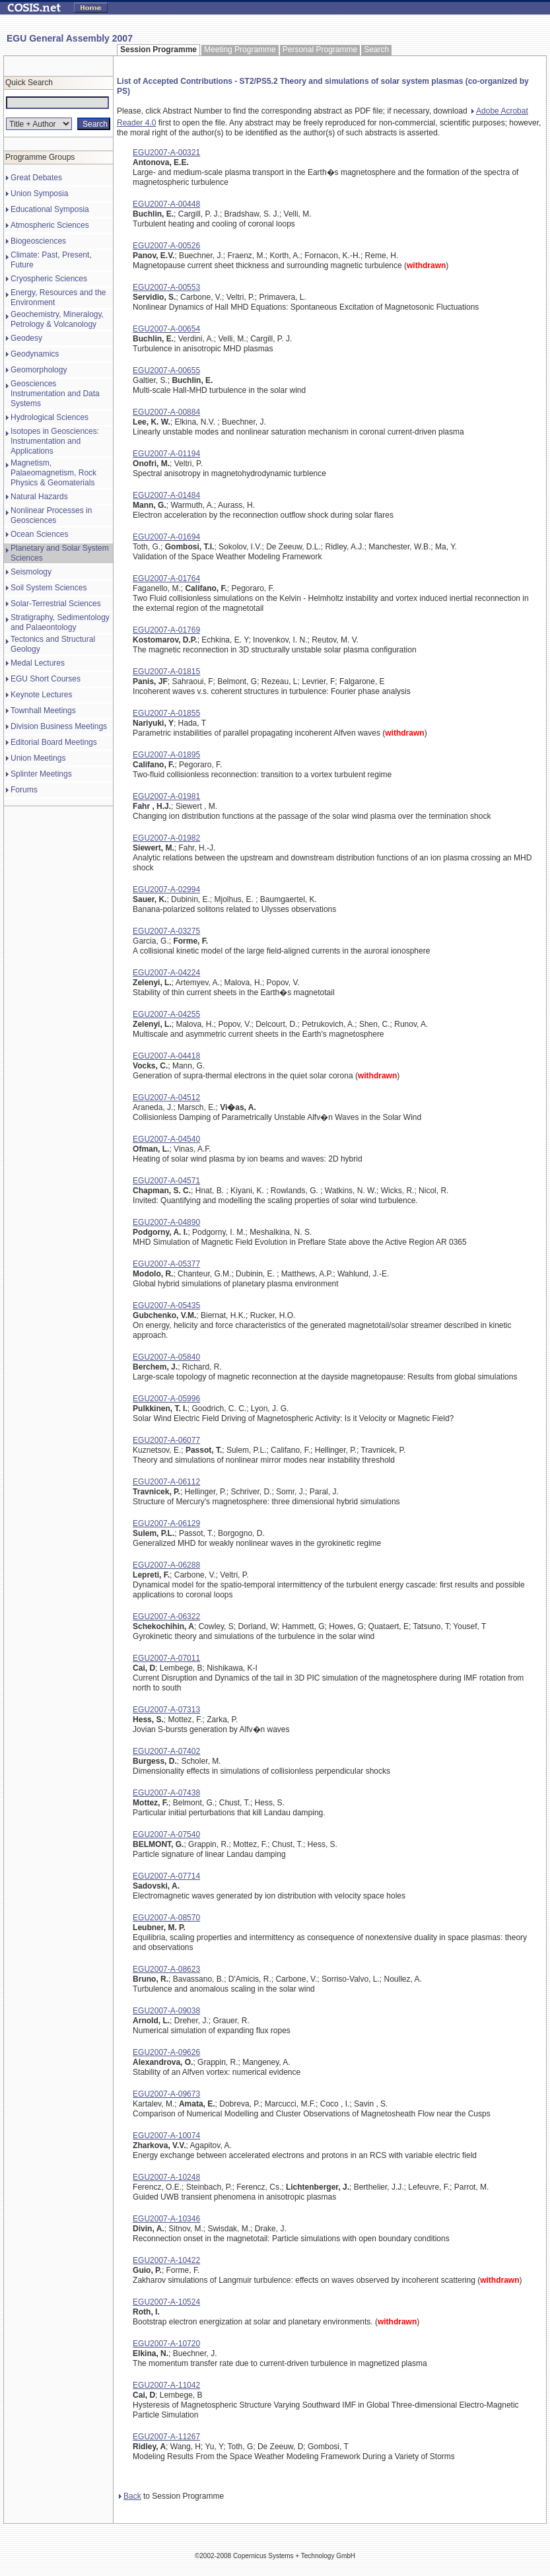 The height and width of the screenshot is (2576, 550). I want to click on EGU2007-A-07540, so click(166, 1834).